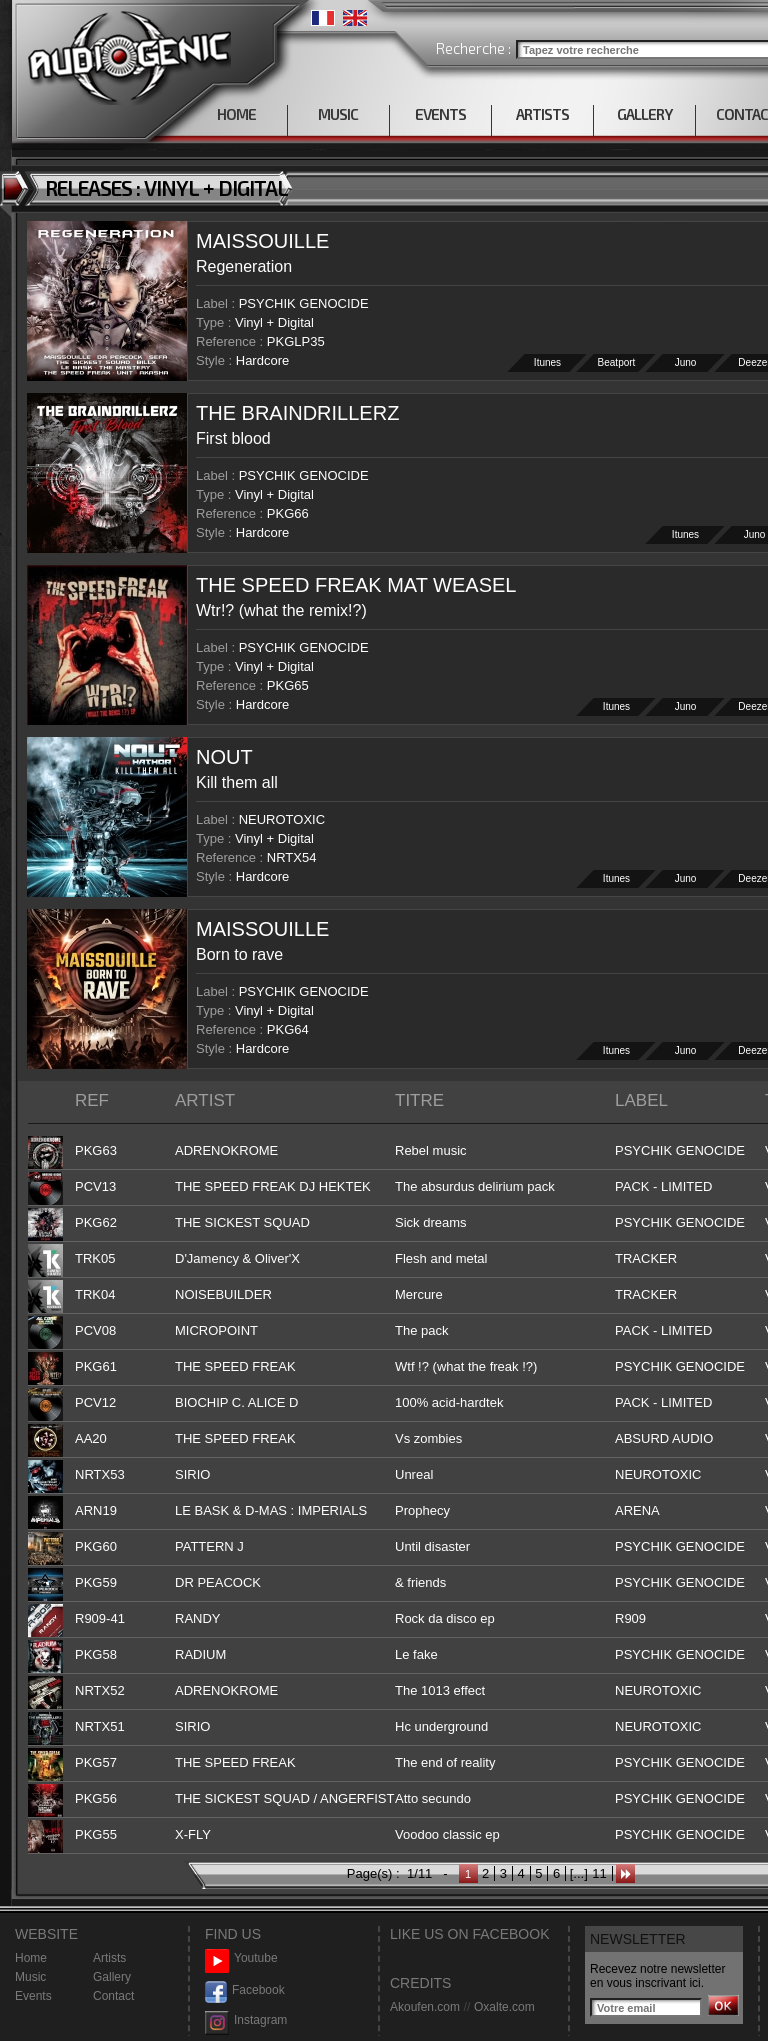 This screenshot has width=768, height=2041. Describe the element at coordinates (440, 114) in the screenshot. I see `EVENTS` at that location.